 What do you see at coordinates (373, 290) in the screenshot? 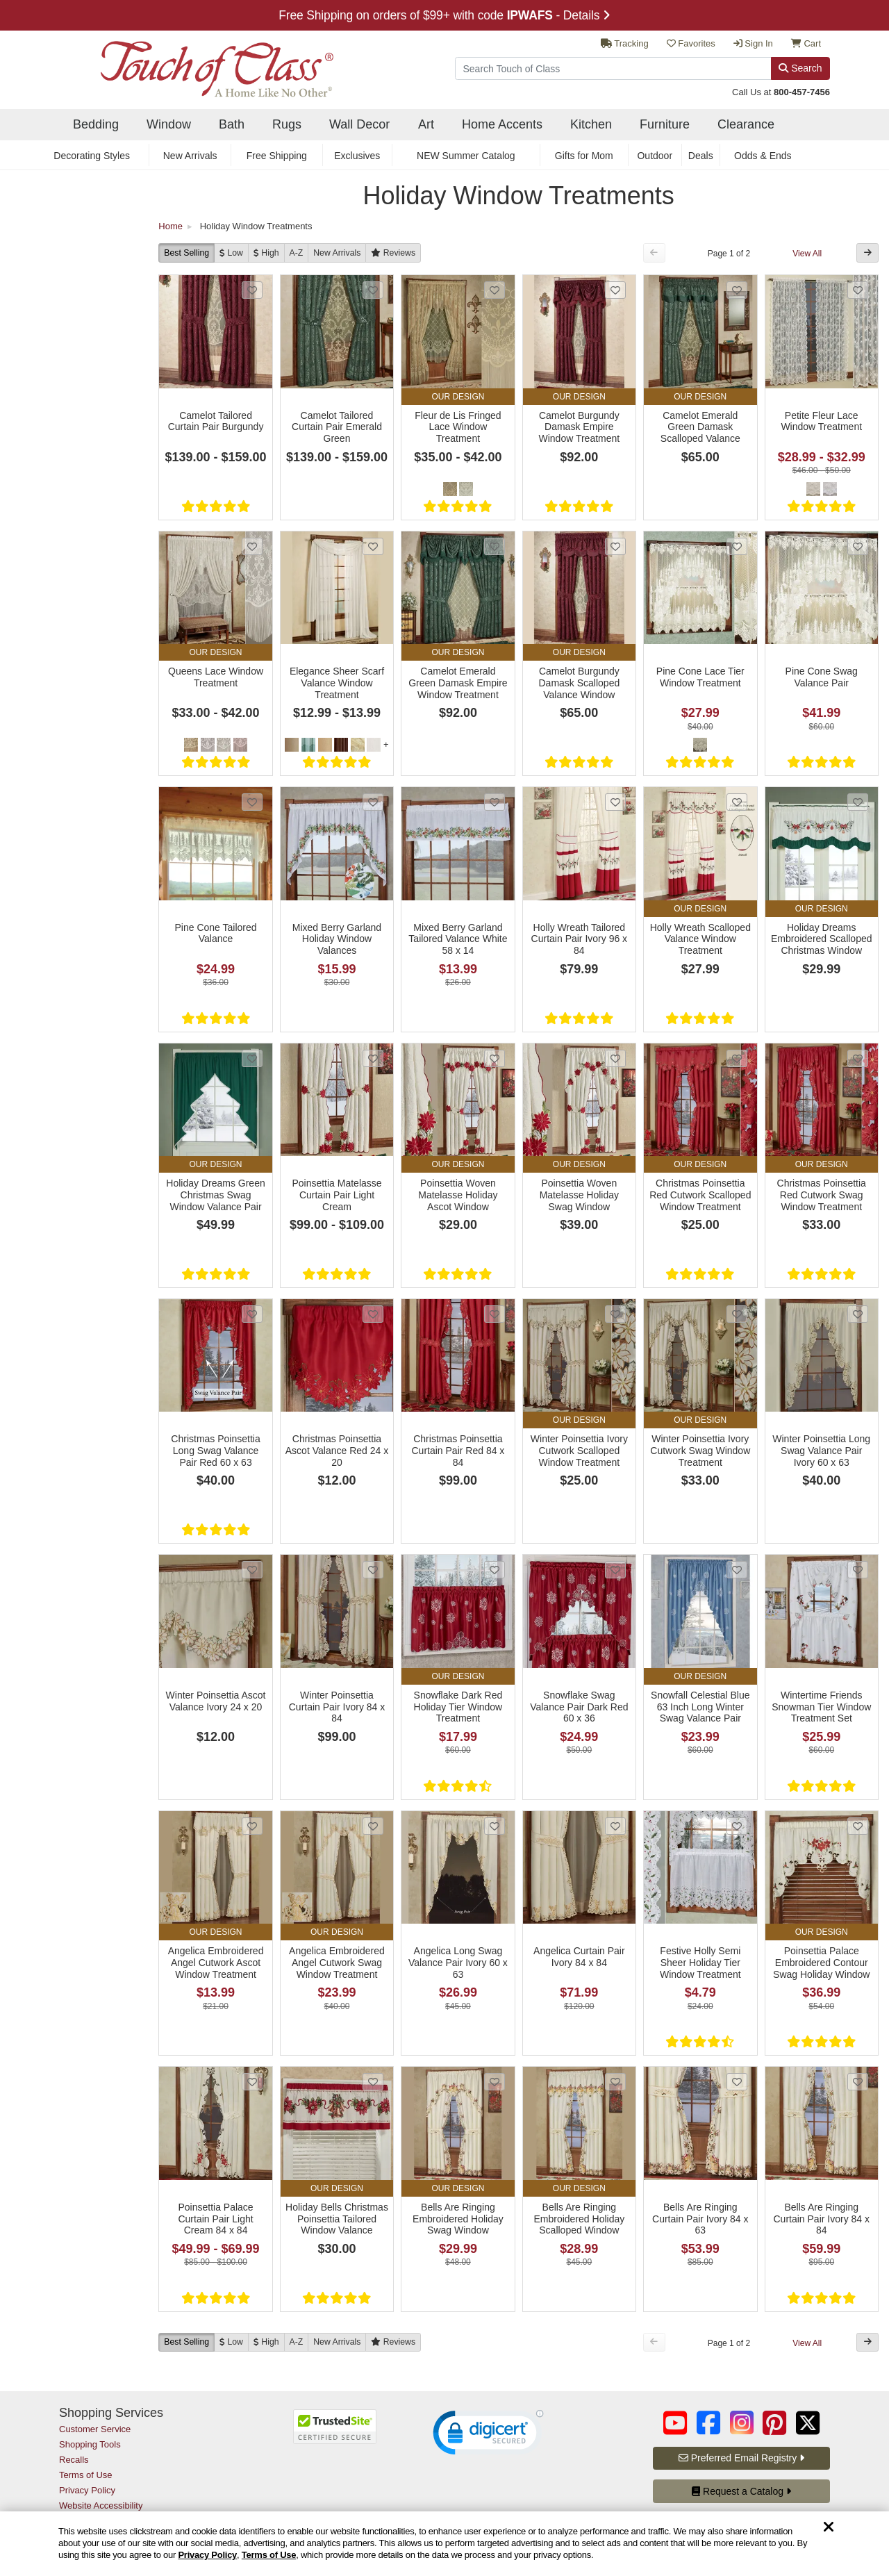
I see `[Add Camelot Tailored Curtain Pair Emerald Green to favorites]` at bounding box center [373, 290].